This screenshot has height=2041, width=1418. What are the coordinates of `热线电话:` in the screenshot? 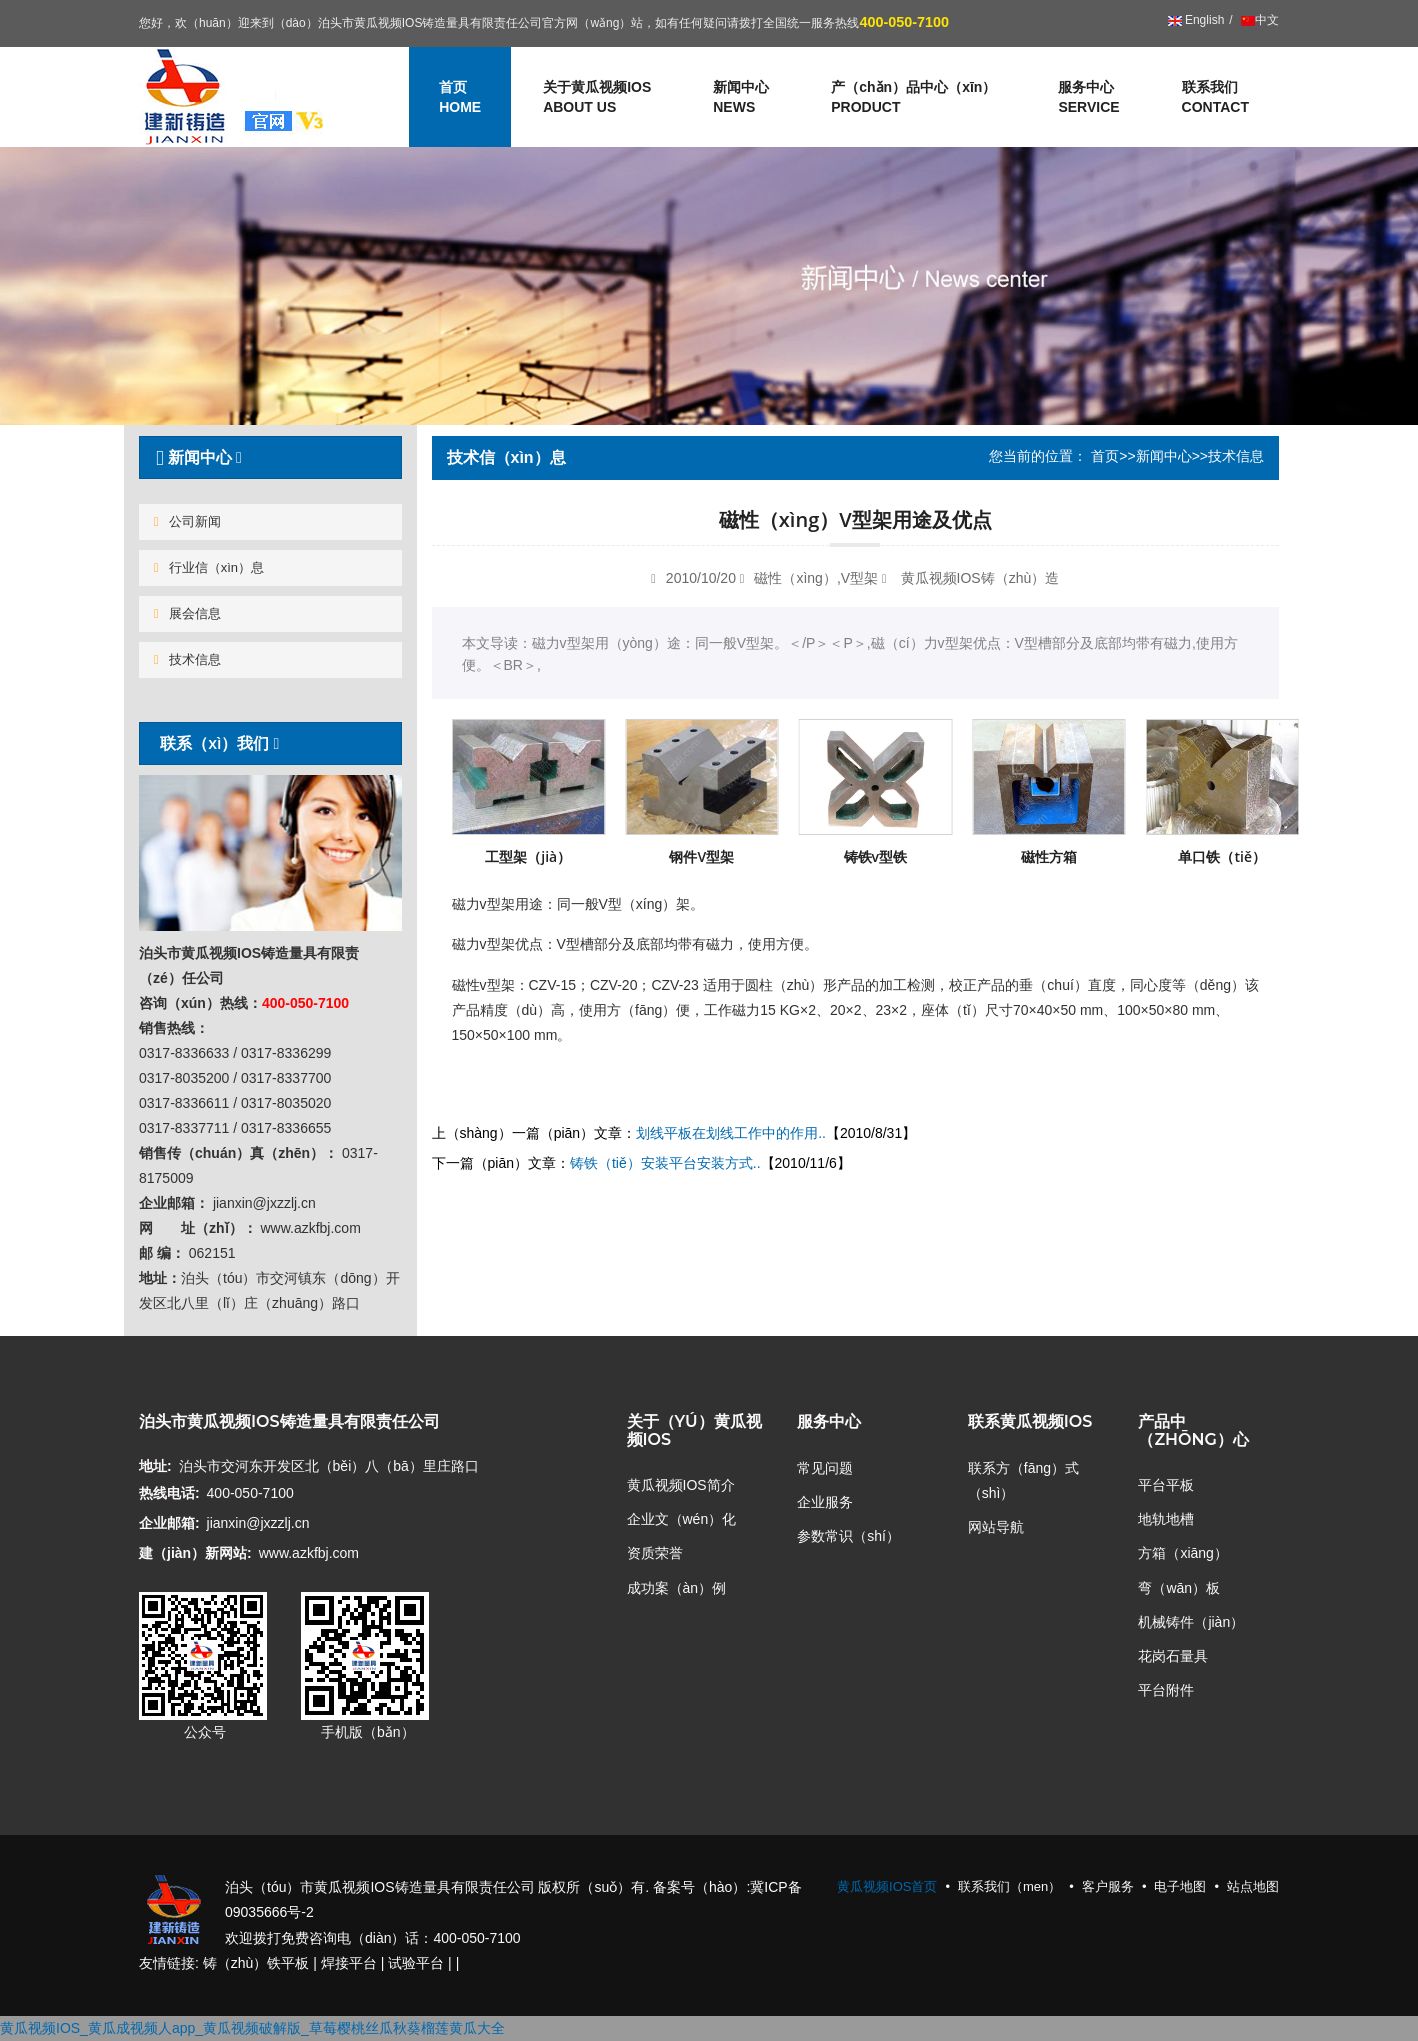 It's located at (169, 1493).